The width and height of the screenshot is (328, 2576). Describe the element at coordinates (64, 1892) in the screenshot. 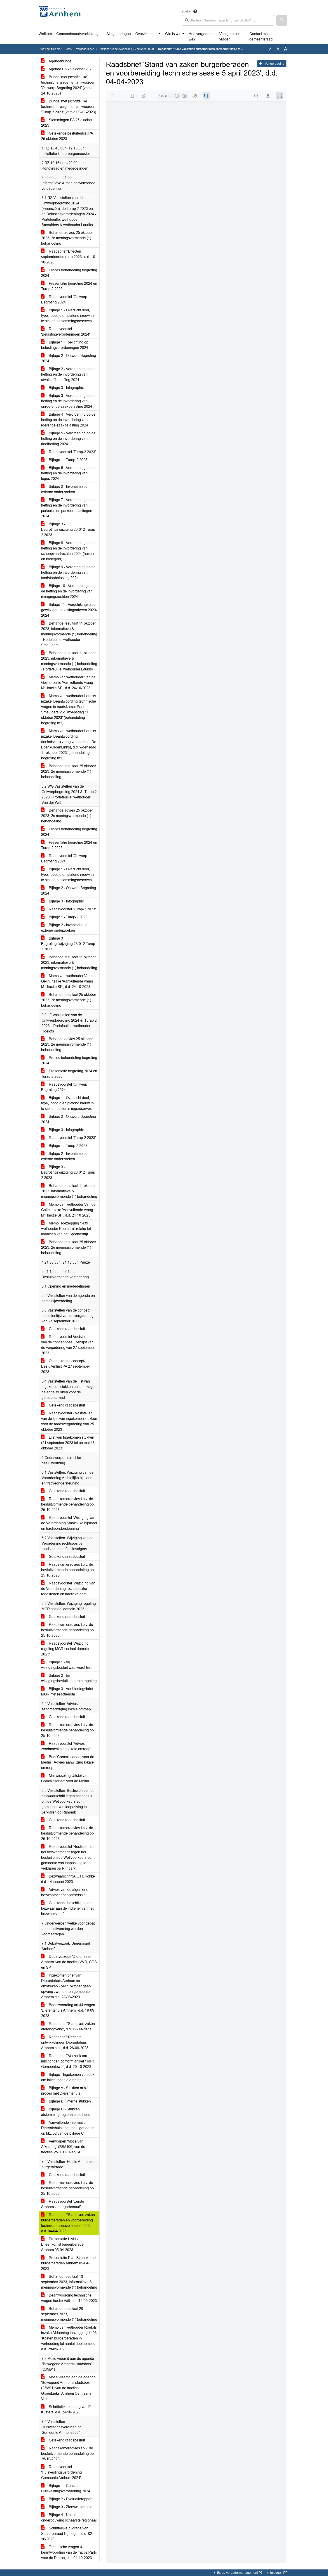

I see `Advies van de algemene bezwaarschriftencommissie` at that location.